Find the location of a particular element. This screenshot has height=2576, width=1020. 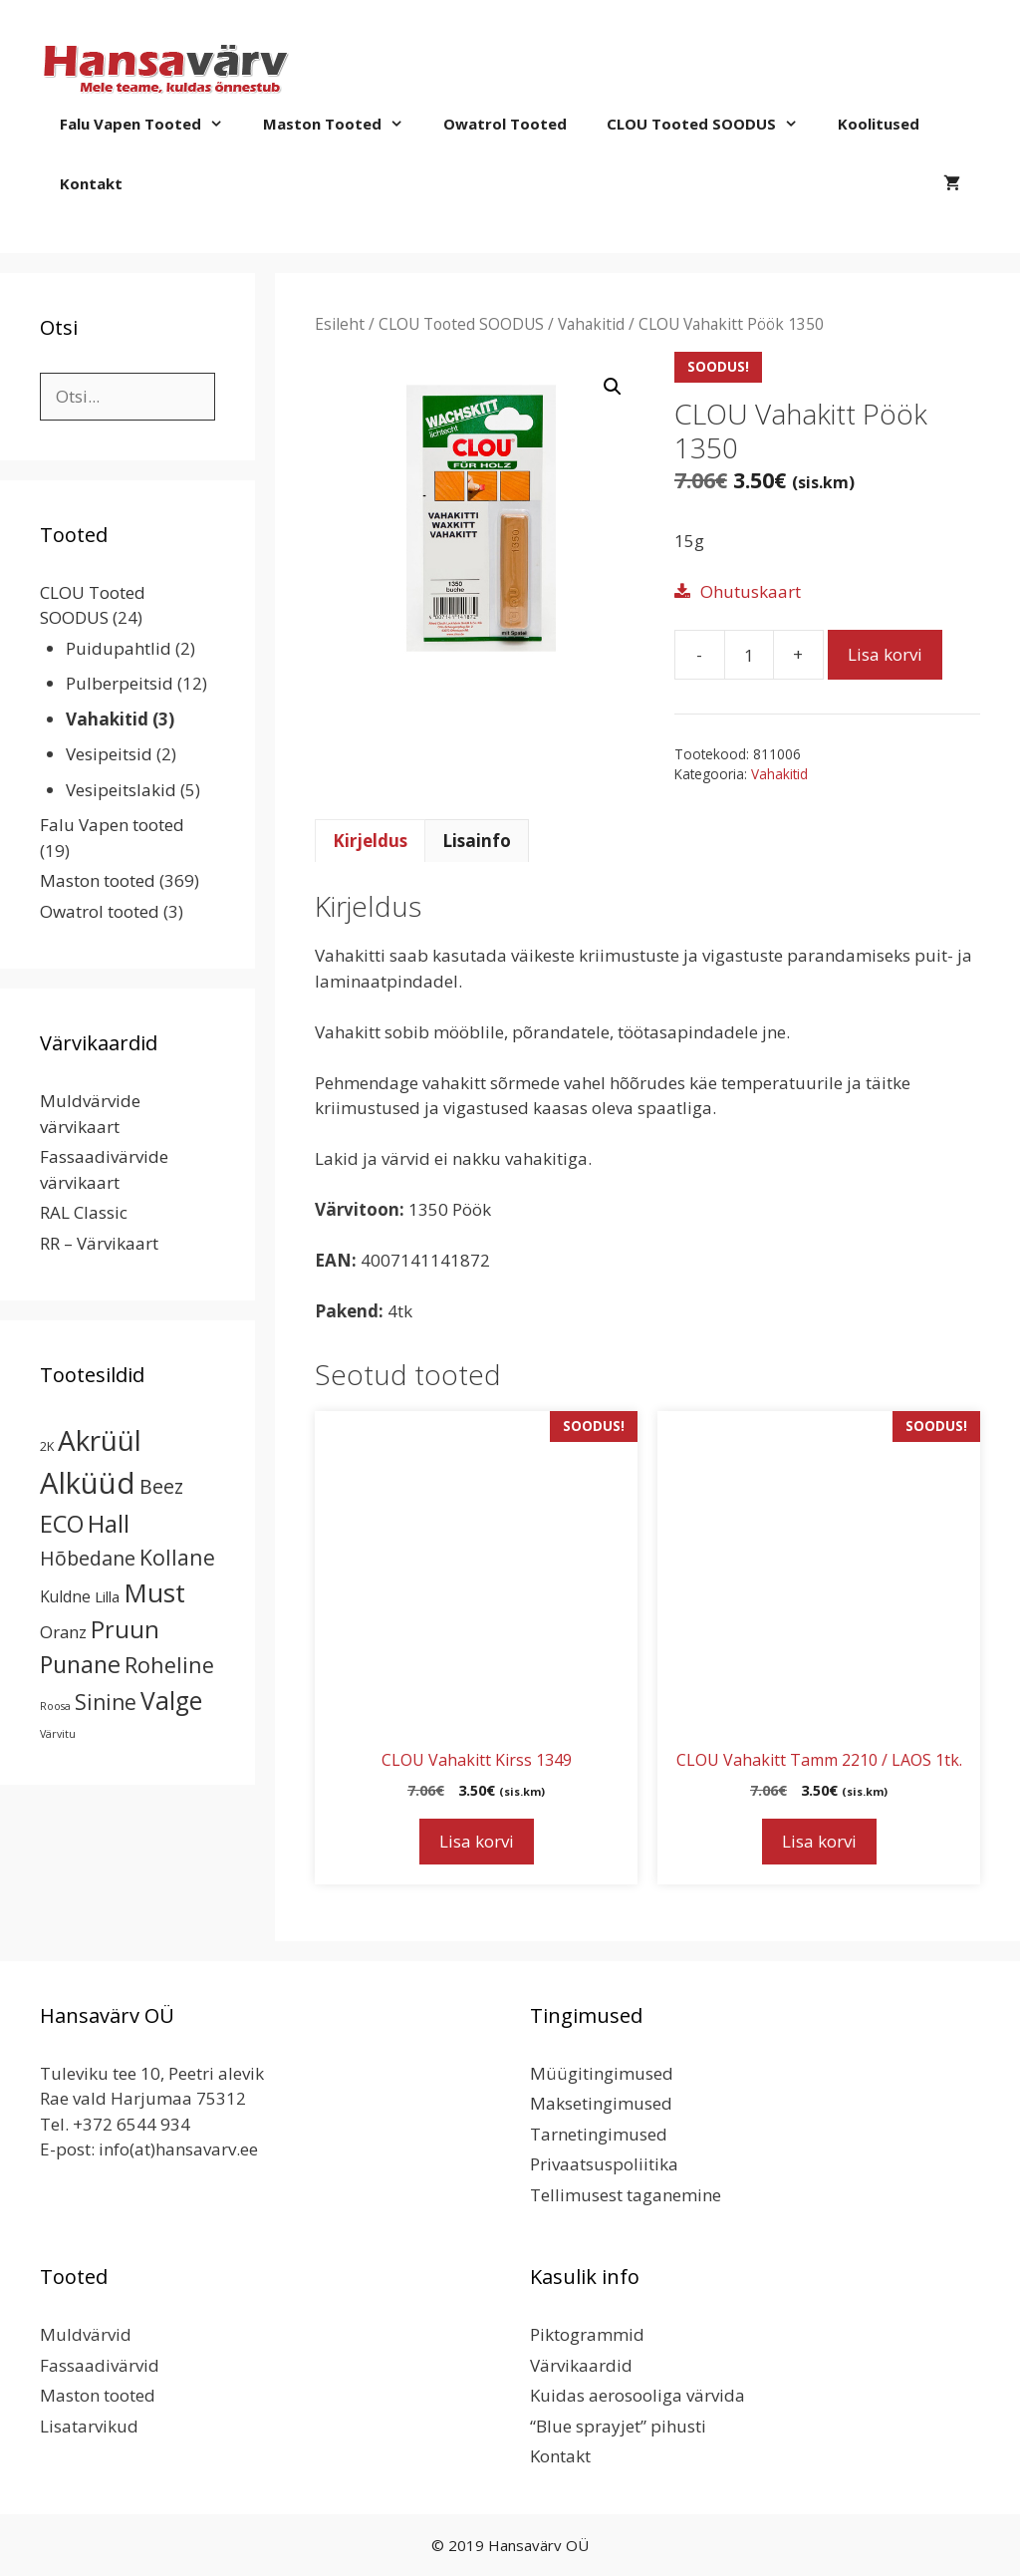

Kontakt is located at coordinates (91, 183).